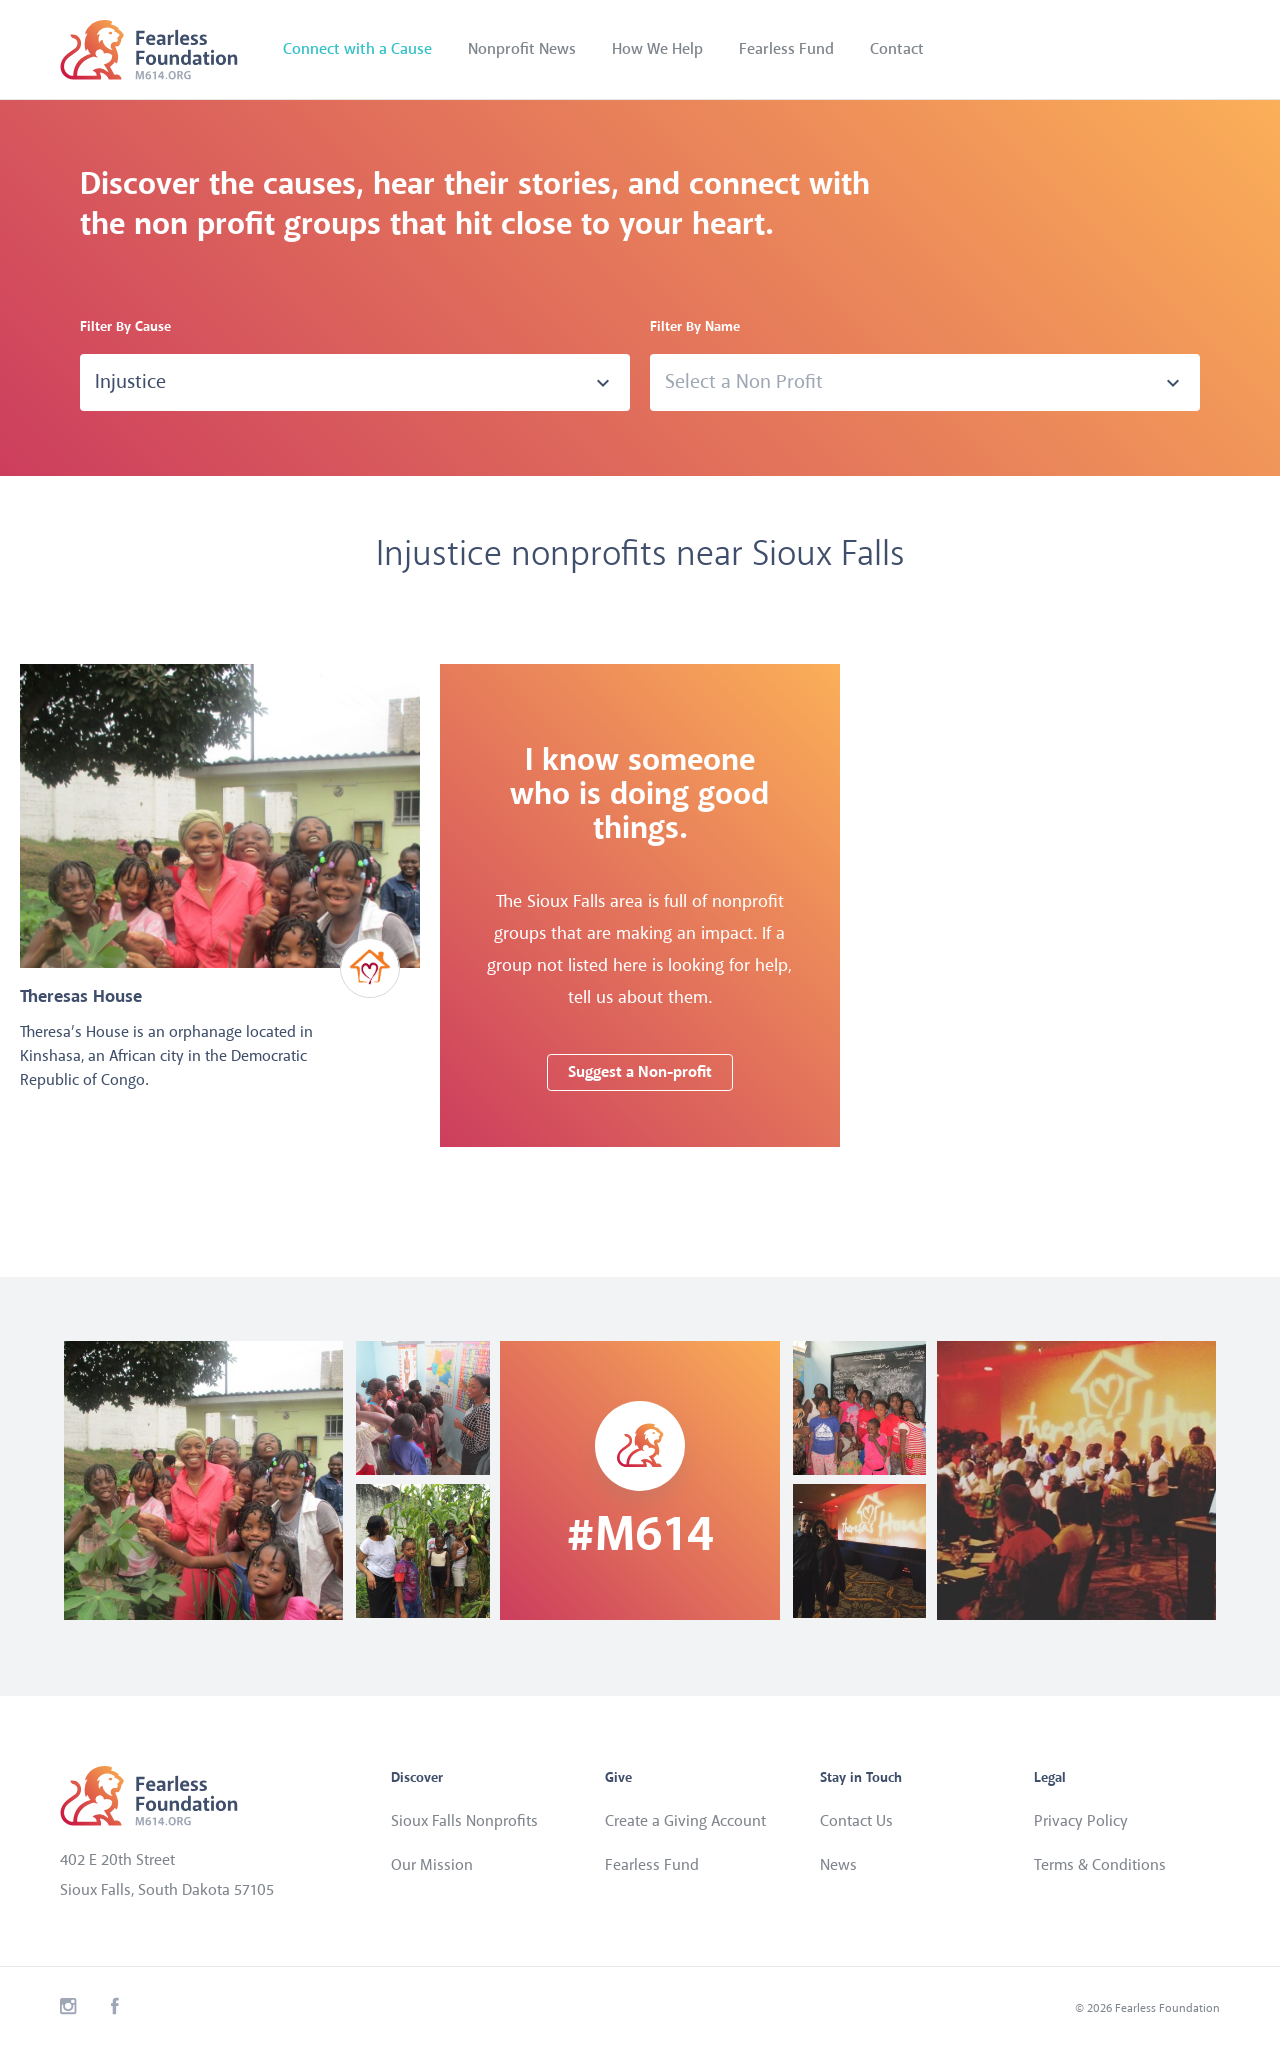  Describe the element at coordinates (685, 1821) in the screenshot. I see `Create a Giving Account` at that location.